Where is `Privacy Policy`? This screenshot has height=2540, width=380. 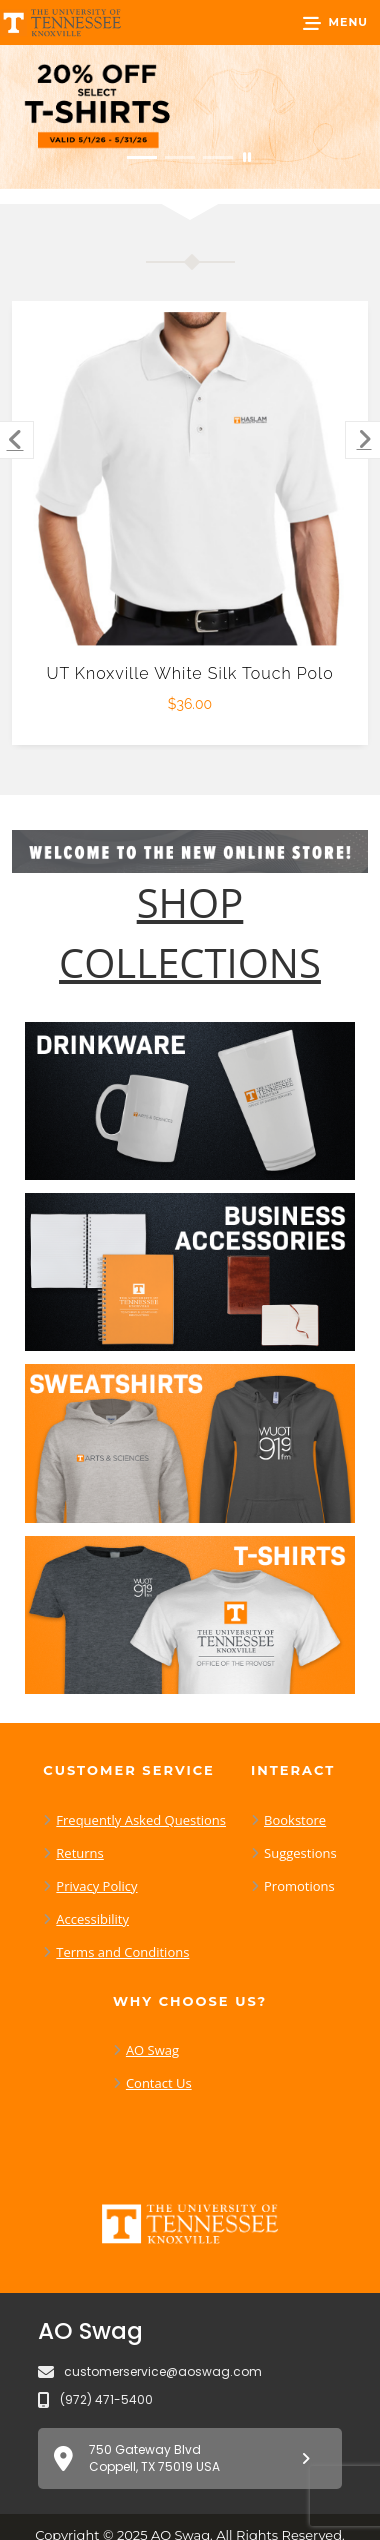 Privacy Policy is located at coordinates (96, 1886).